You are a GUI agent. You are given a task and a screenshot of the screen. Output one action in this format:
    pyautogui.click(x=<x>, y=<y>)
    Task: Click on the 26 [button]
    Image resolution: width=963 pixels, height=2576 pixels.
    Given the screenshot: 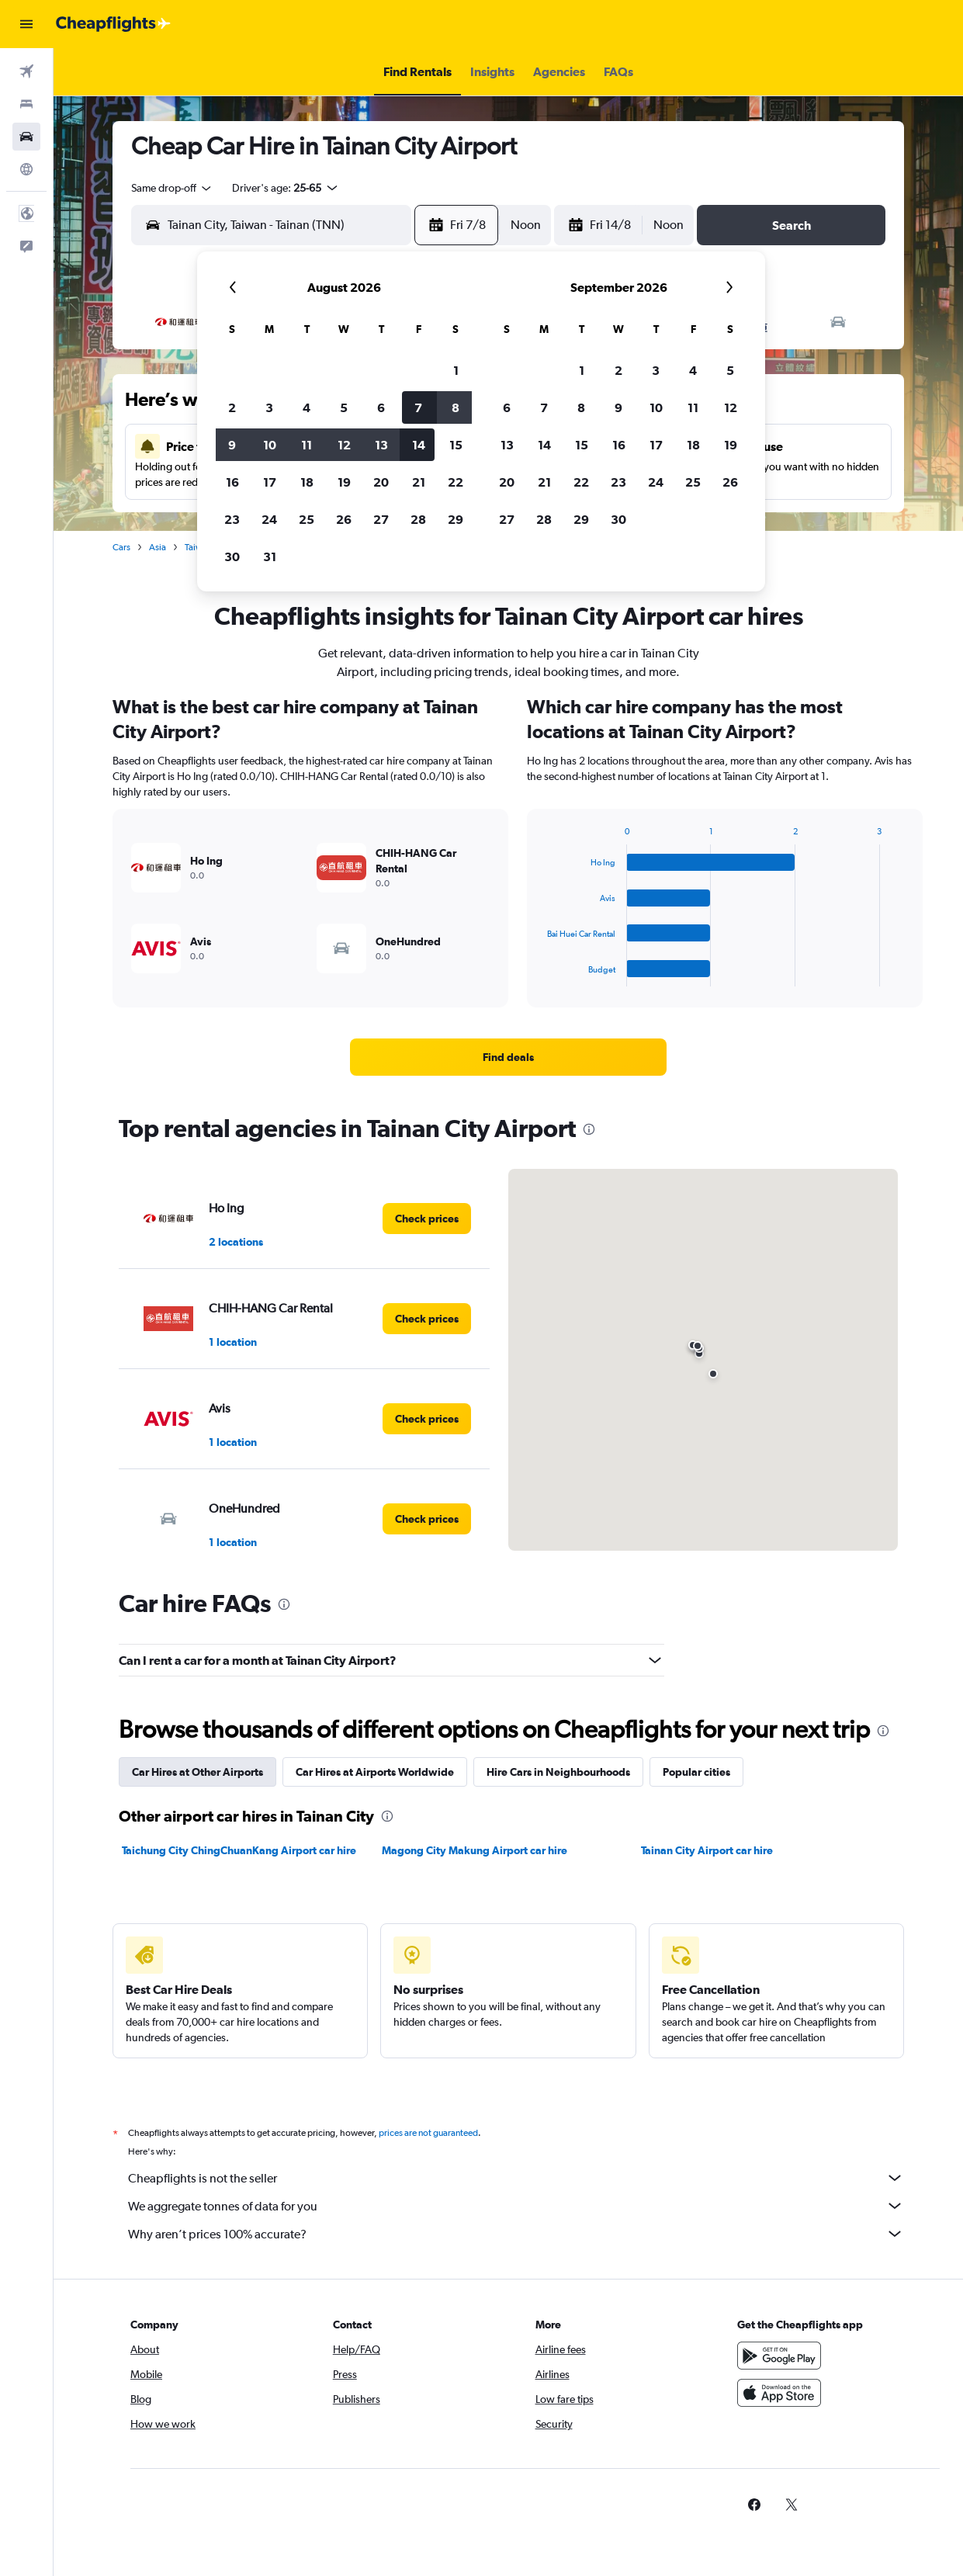 What is the action you would take?
    pyautogui.click(x=344, y=519)
    